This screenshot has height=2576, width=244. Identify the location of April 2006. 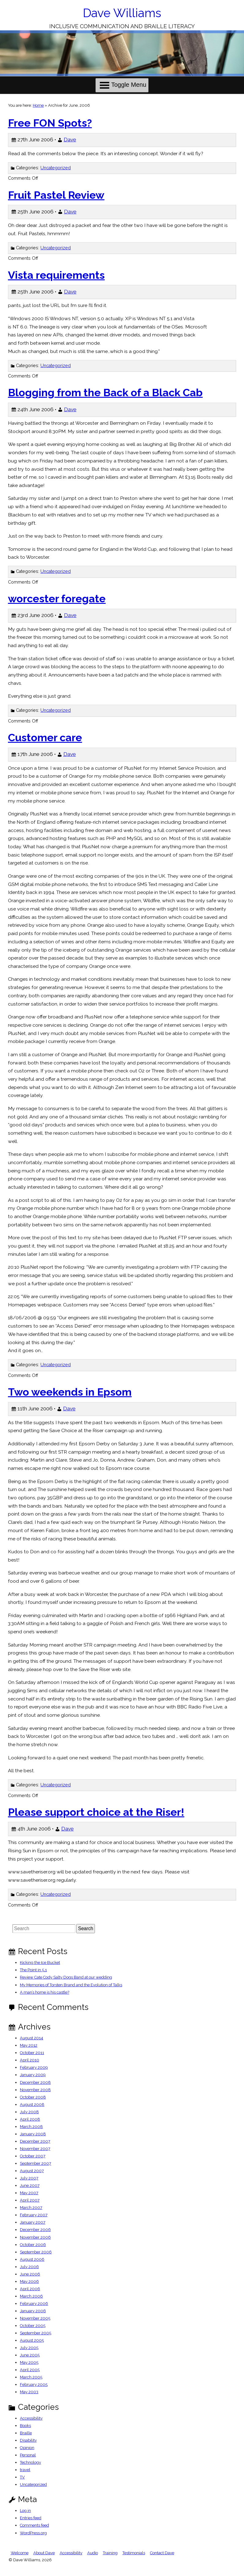
(30, 2289).